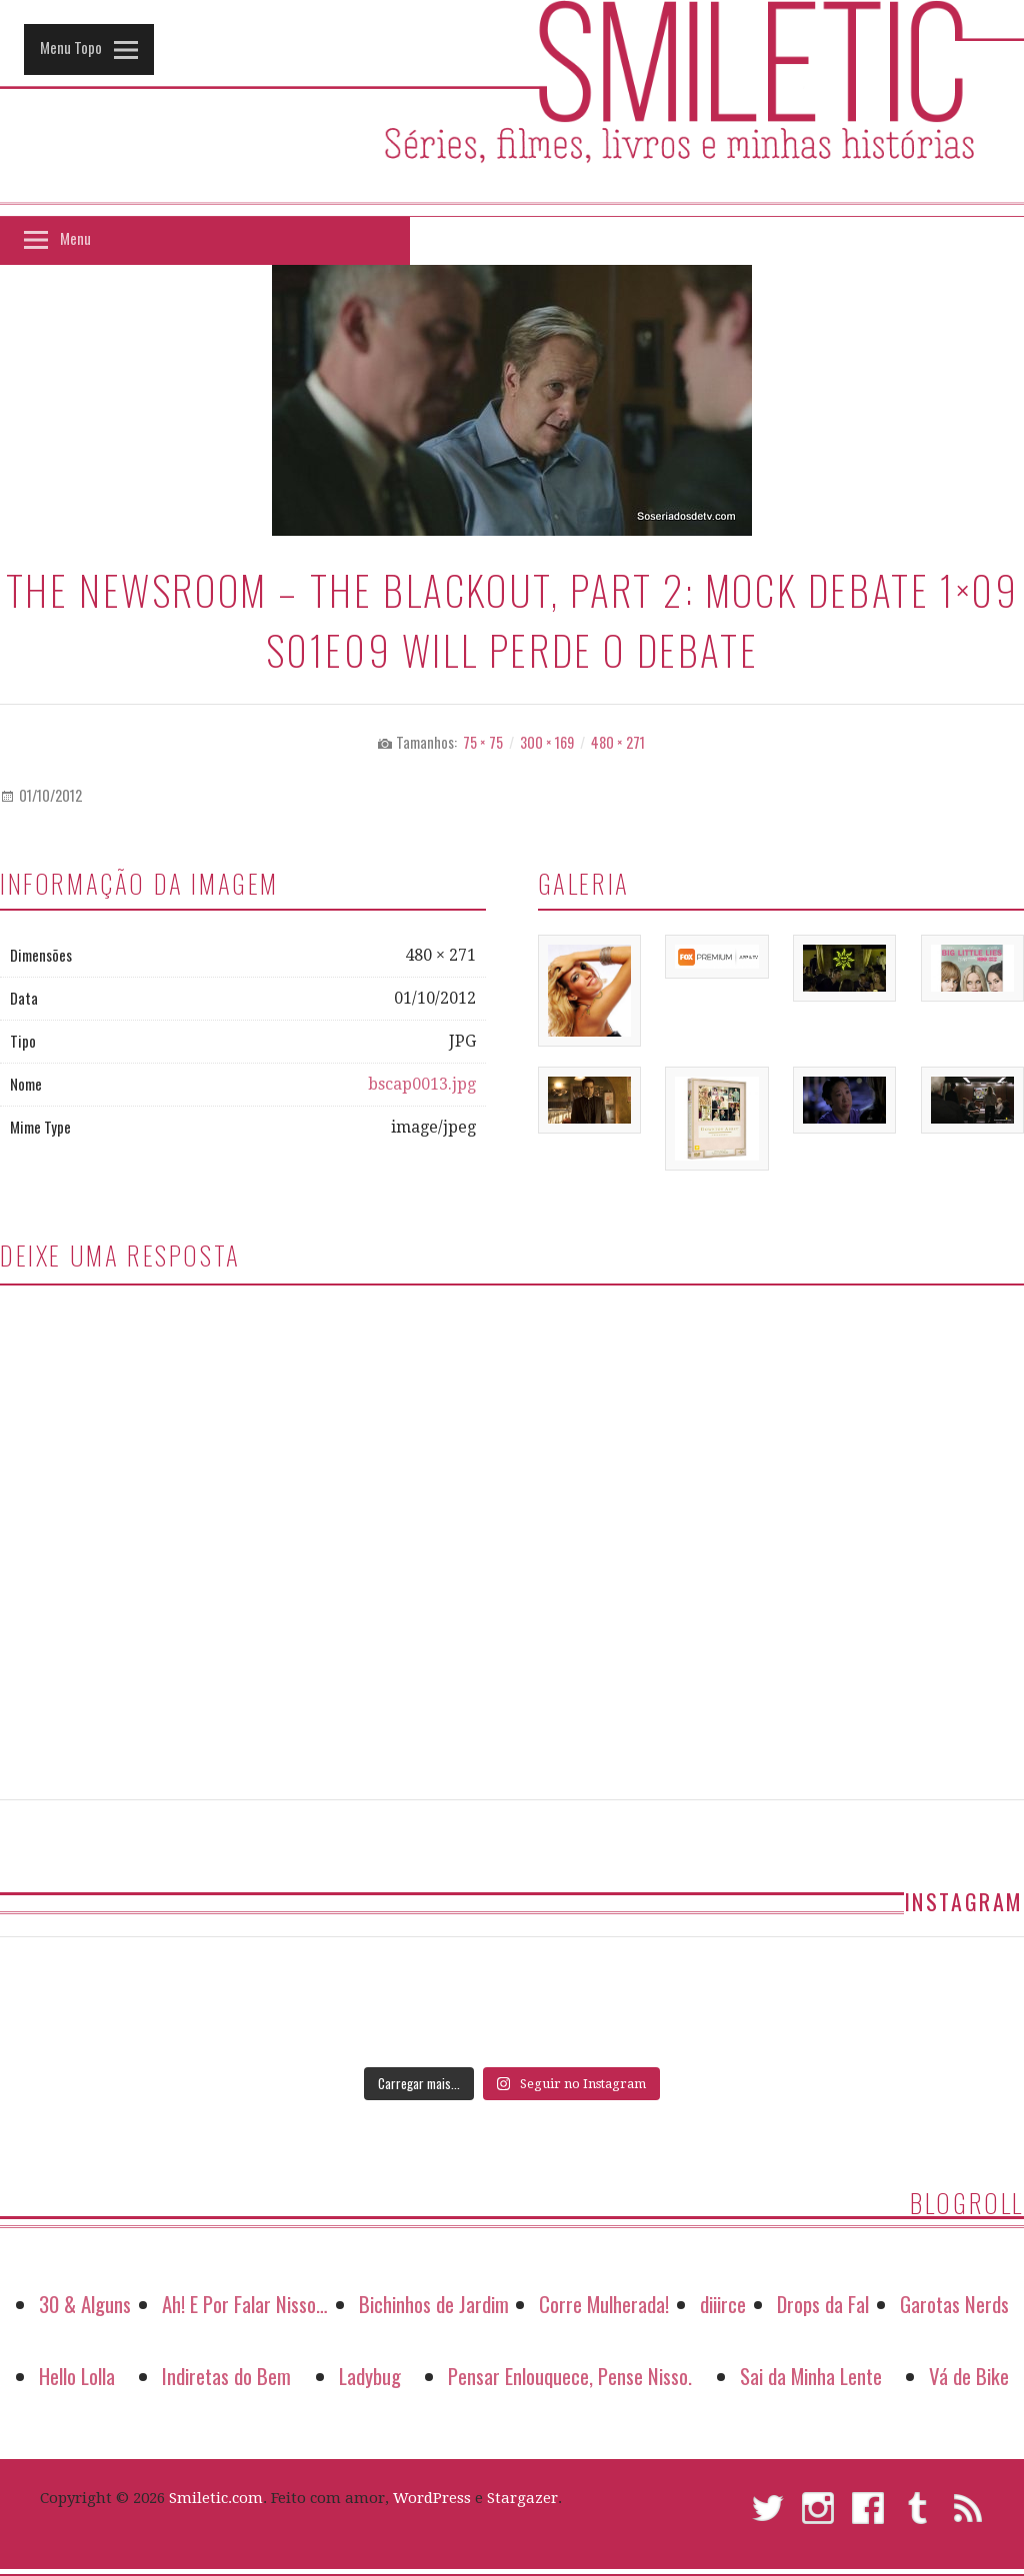 This screenshot has height=2576, width=1024. What do you see at coordinates (432, 2498) in the screenshot?
I see `WordPress` at bounding box center [432, 2498].